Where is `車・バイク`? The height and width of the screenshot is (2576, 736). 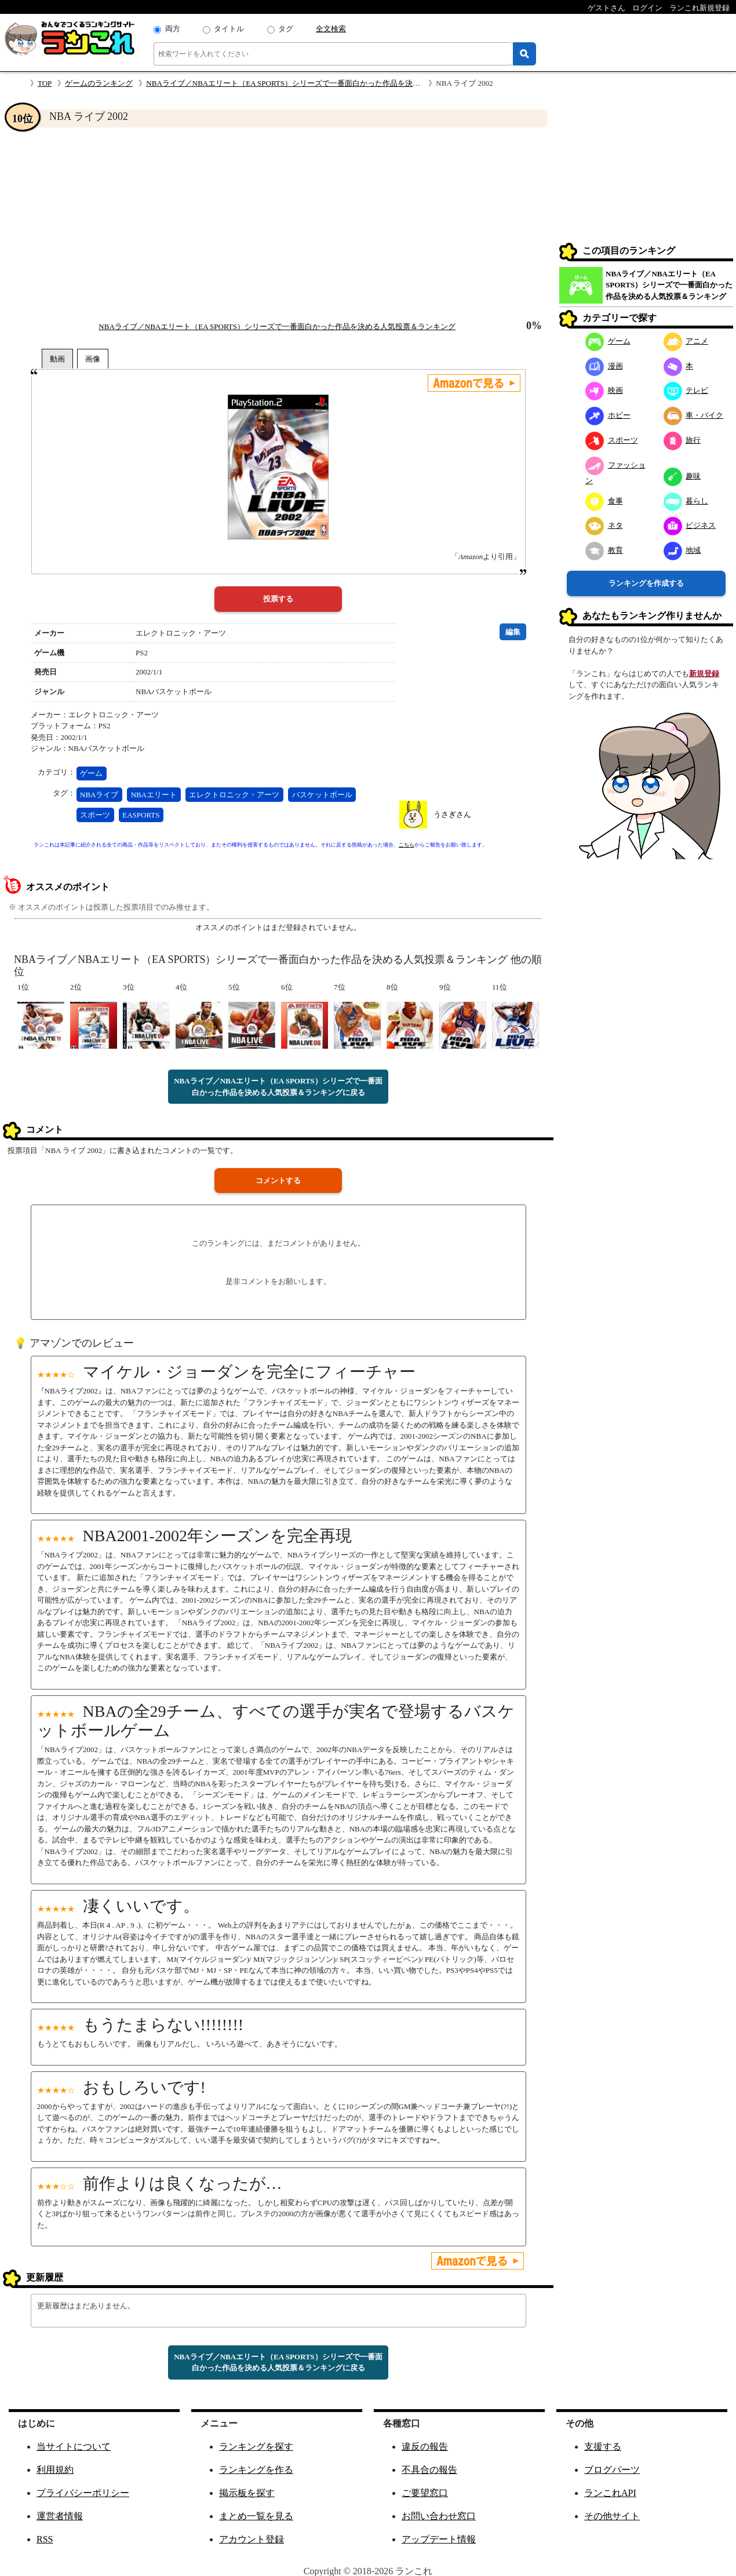 車・バイク is located at coordinates (694, 415).